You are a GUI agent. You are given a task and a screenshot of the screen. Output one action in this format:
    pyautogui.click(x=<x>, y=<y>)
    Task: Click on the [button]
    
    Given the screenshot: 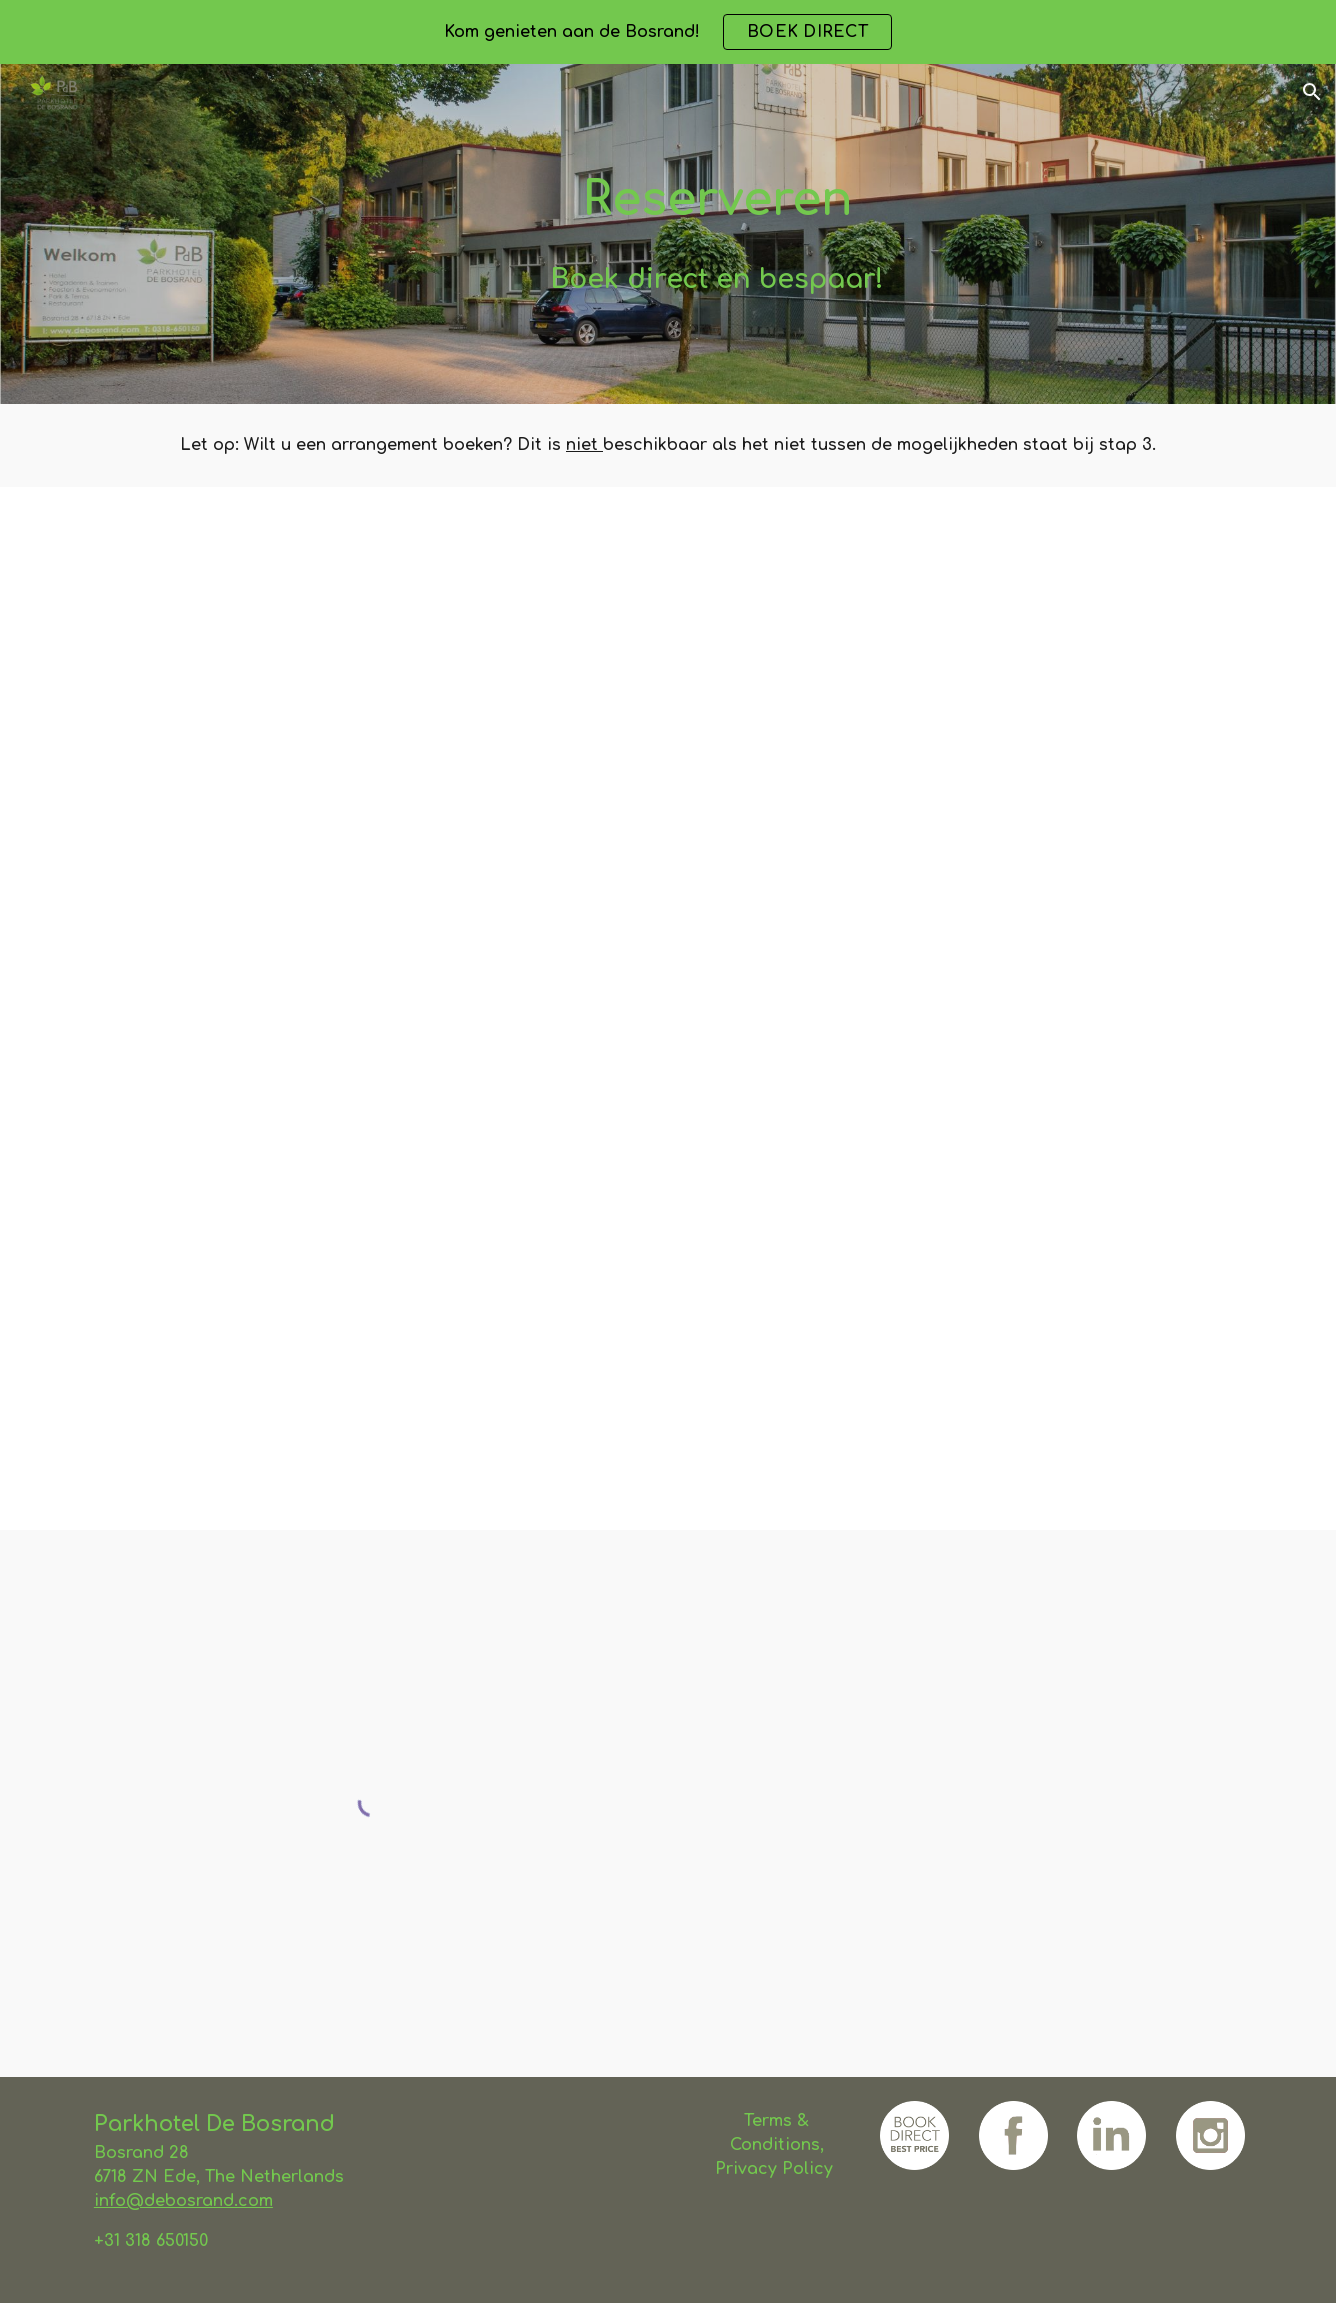 What is the action you would take?
    pyautogui.click(x=1312, y=92)
    